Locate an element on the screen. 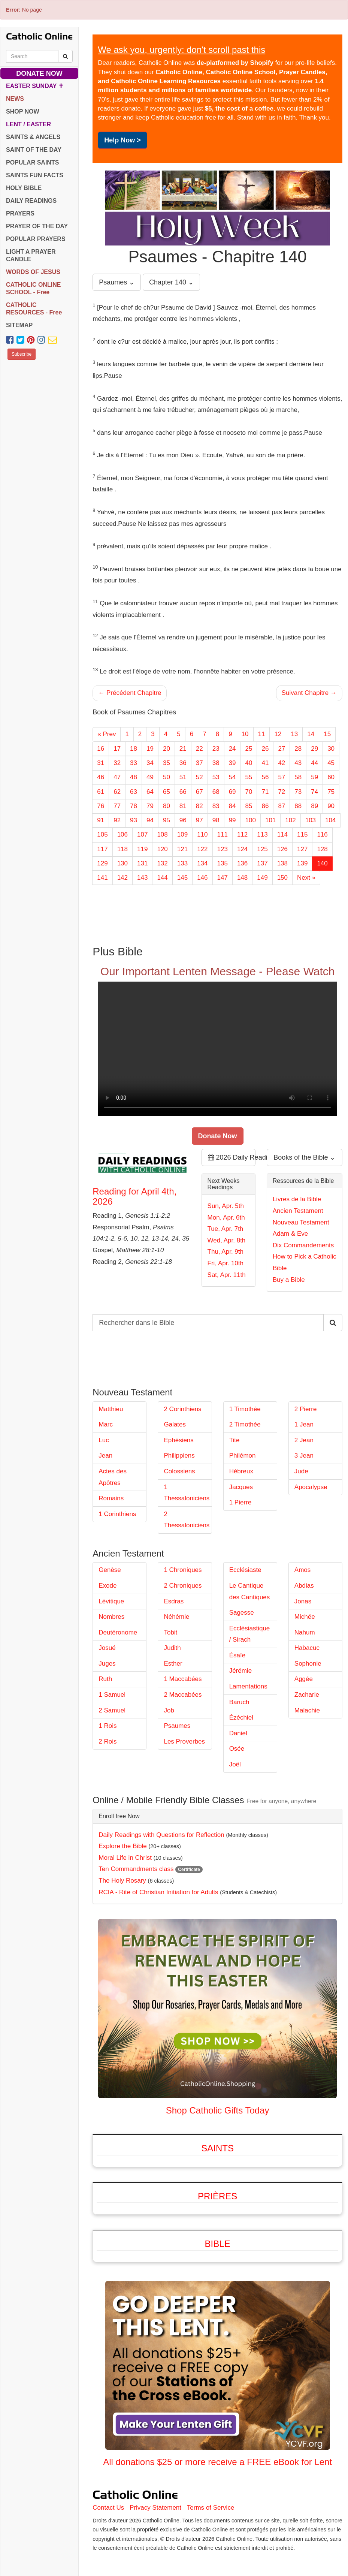 The height and width of the screenshot is (2576, 348). 133 is located at coordinates (182, 863).